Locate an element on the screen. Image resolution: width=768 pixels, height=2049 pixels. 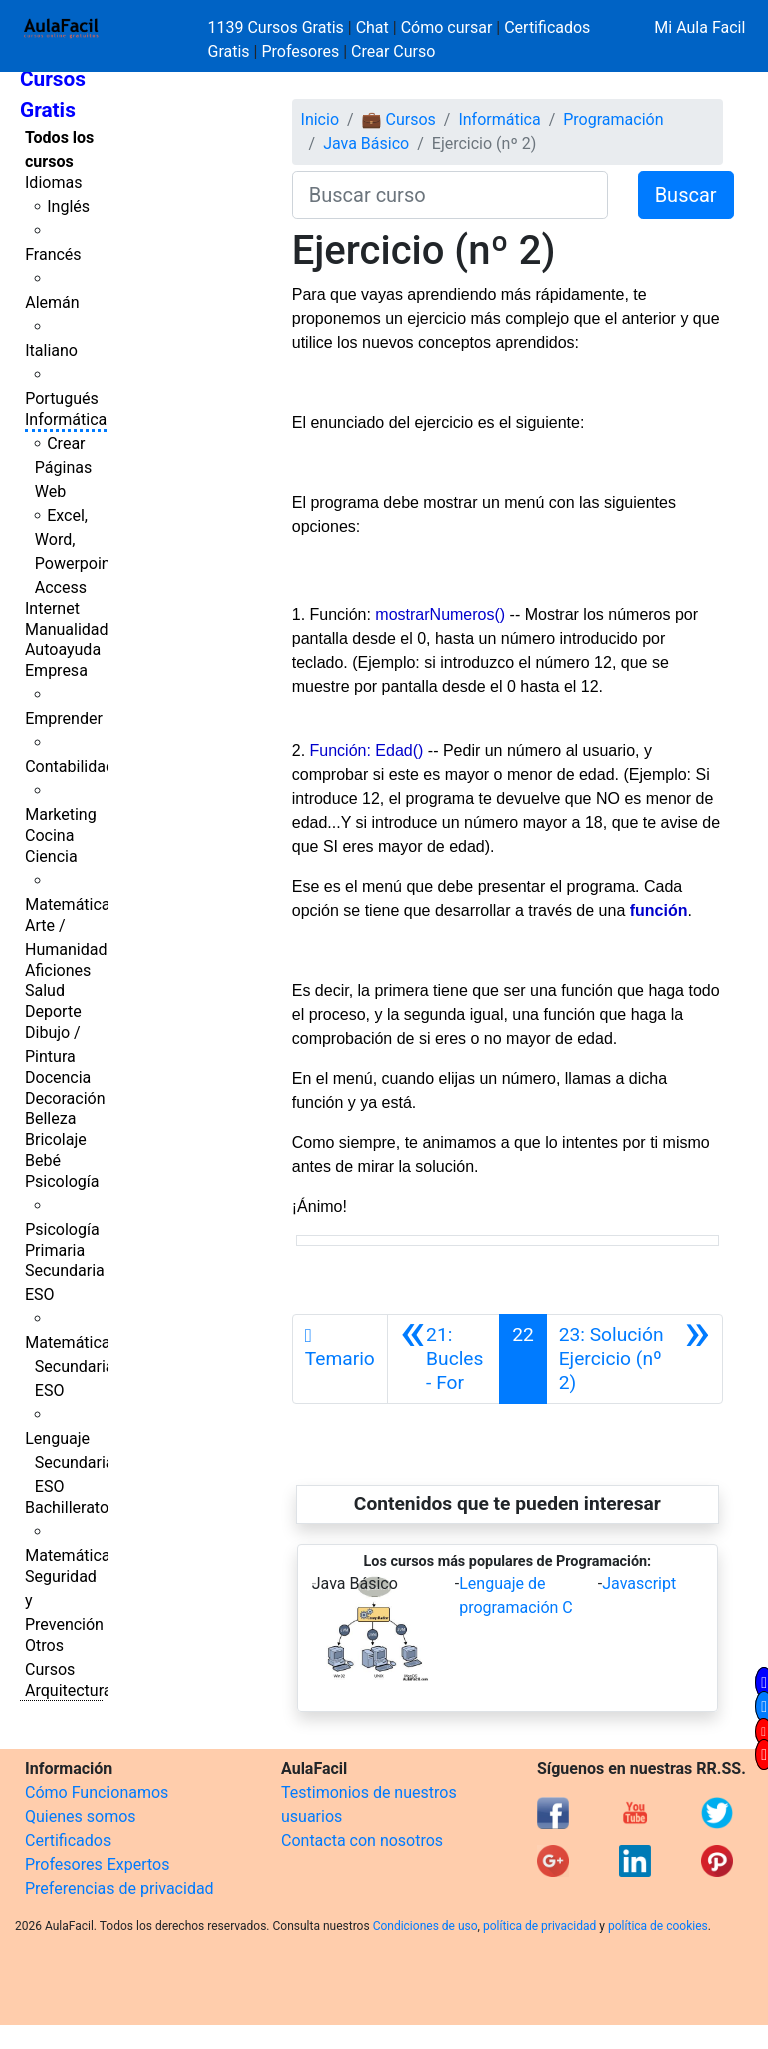
Informática is located at coordinates (66, 419).